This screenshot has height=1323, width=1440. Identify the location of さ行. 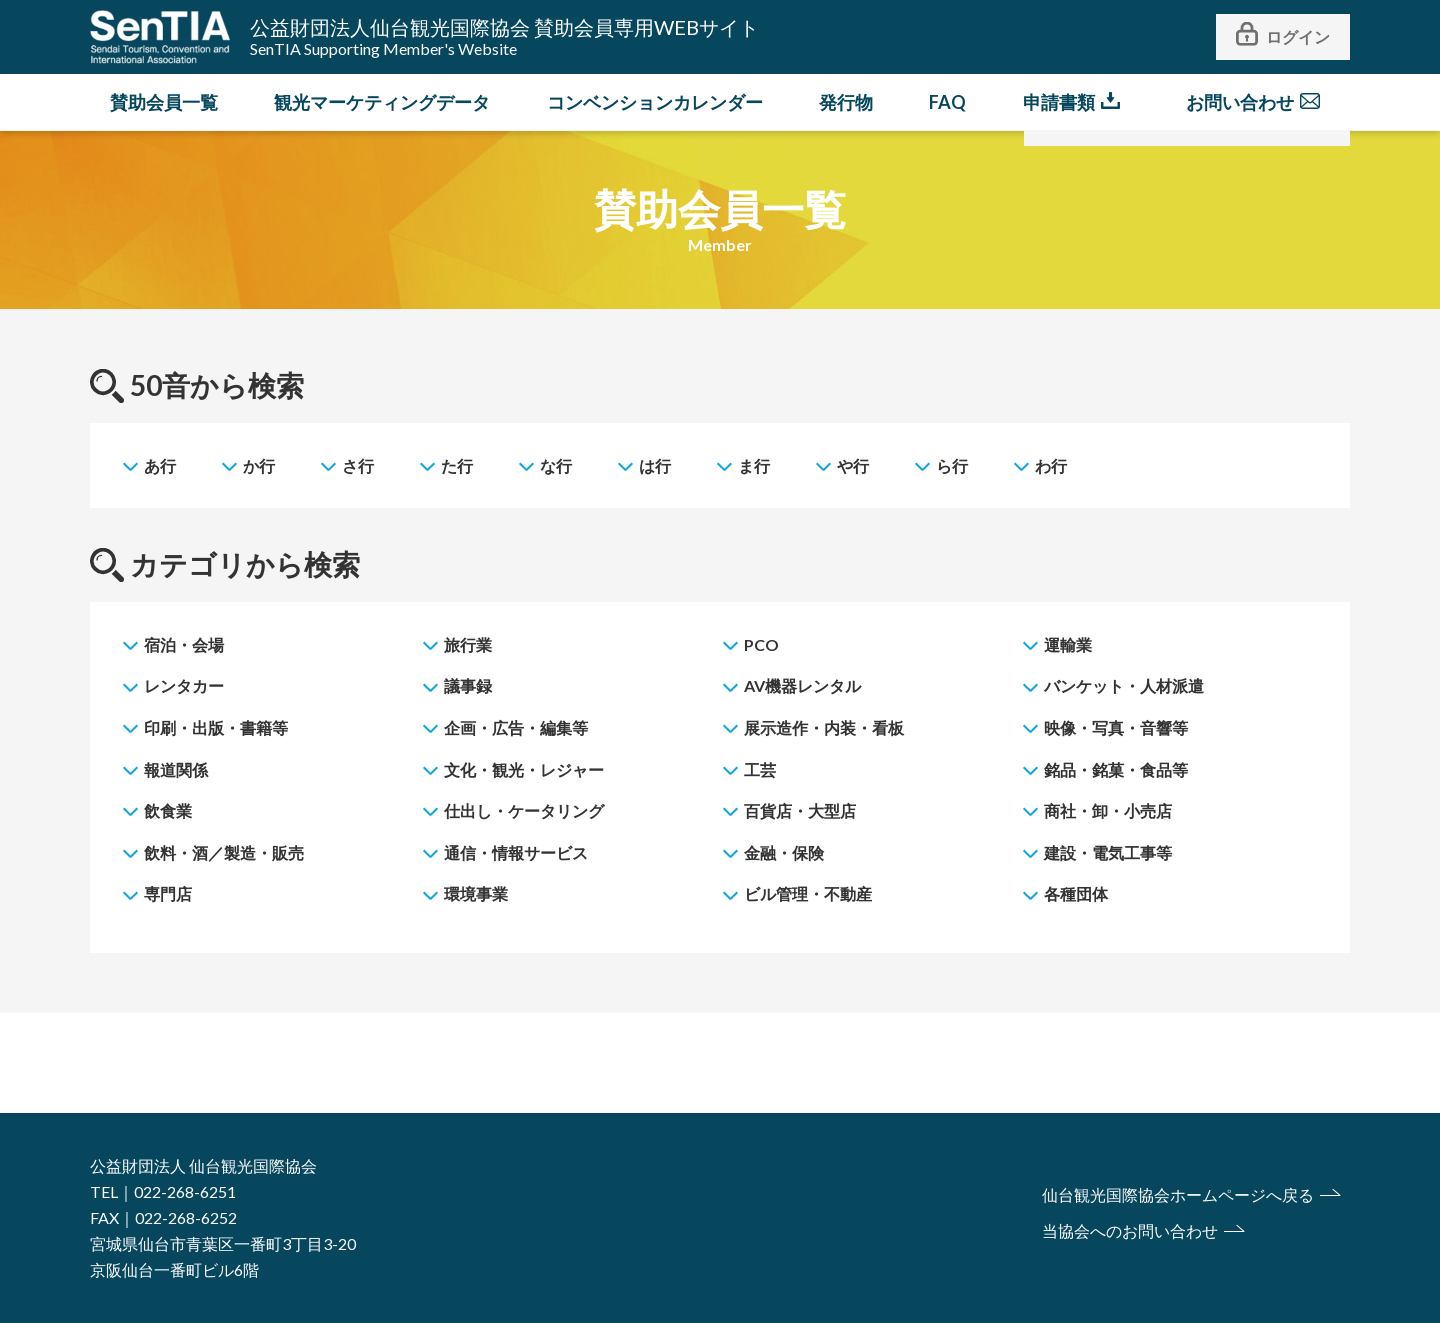
(358, 465).